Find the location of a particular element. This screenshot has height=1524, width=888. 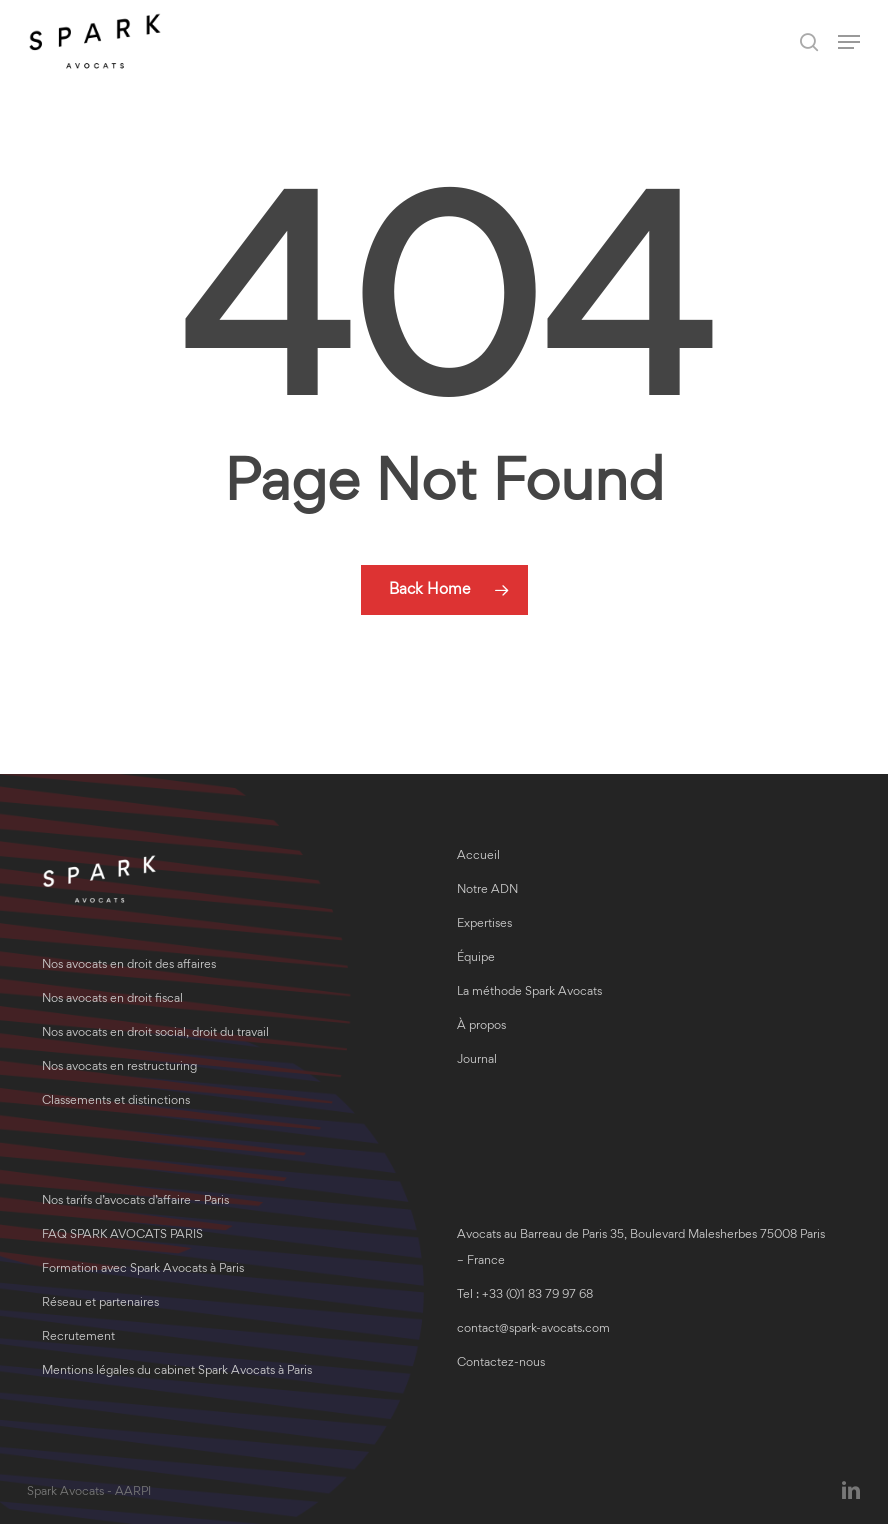

Nos avocats en restructuring is located at coordinates (119, 1067).